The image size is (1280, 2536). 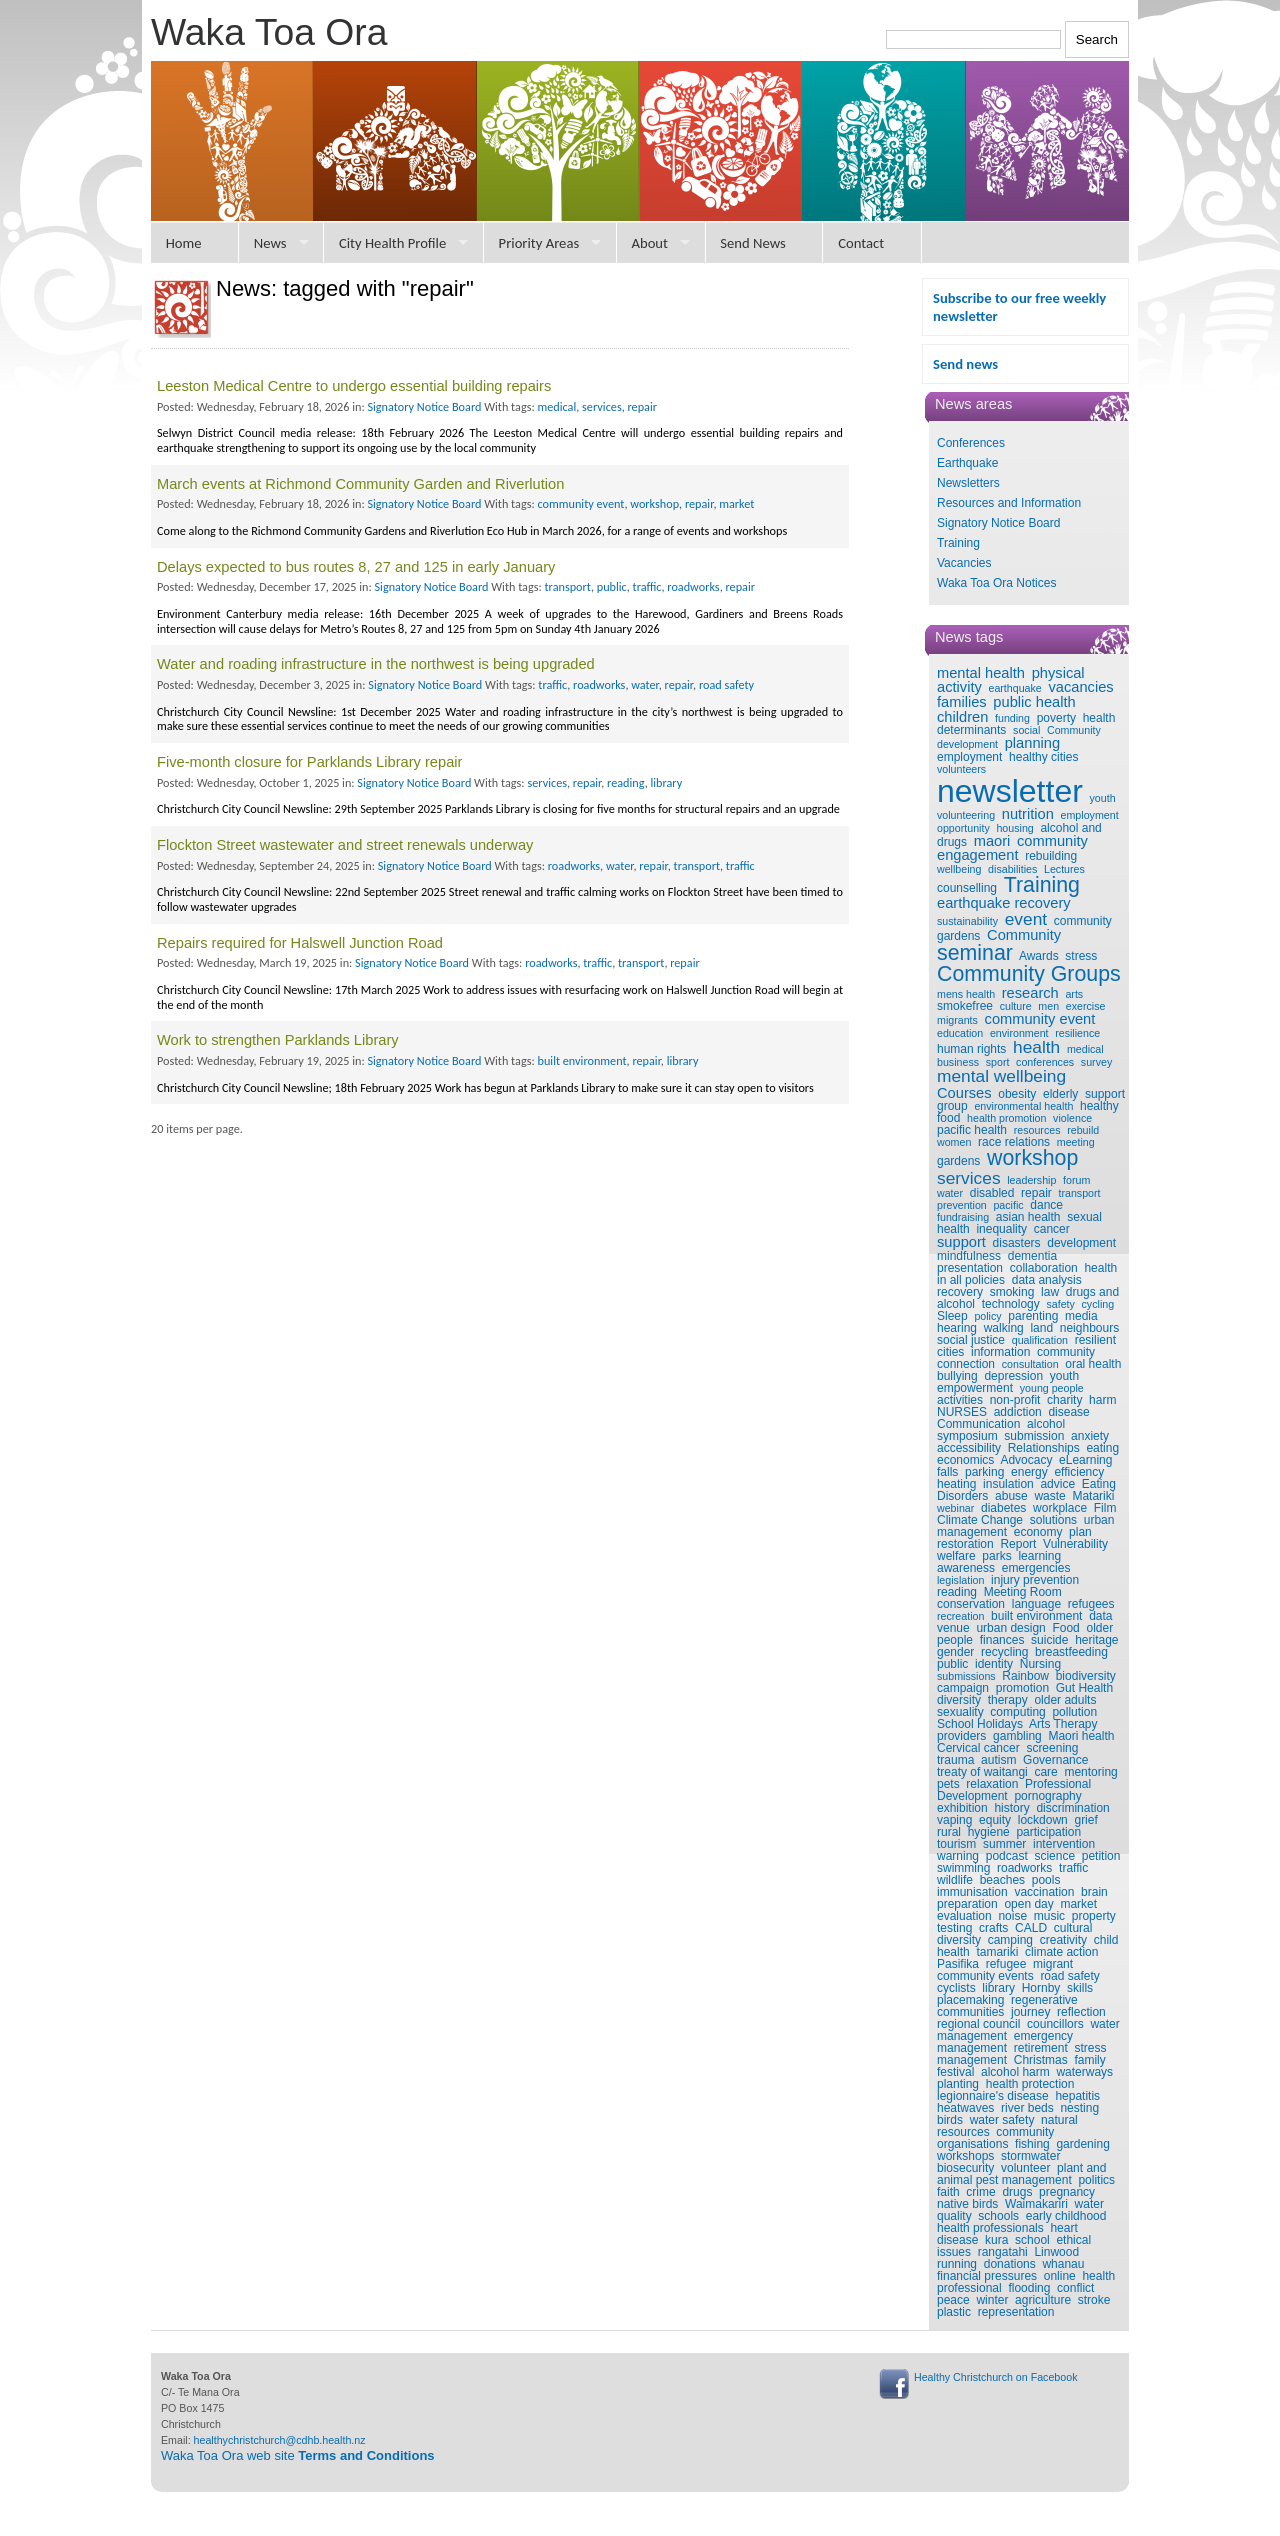 I want to click on screening, so click(x=1052, y=1748).